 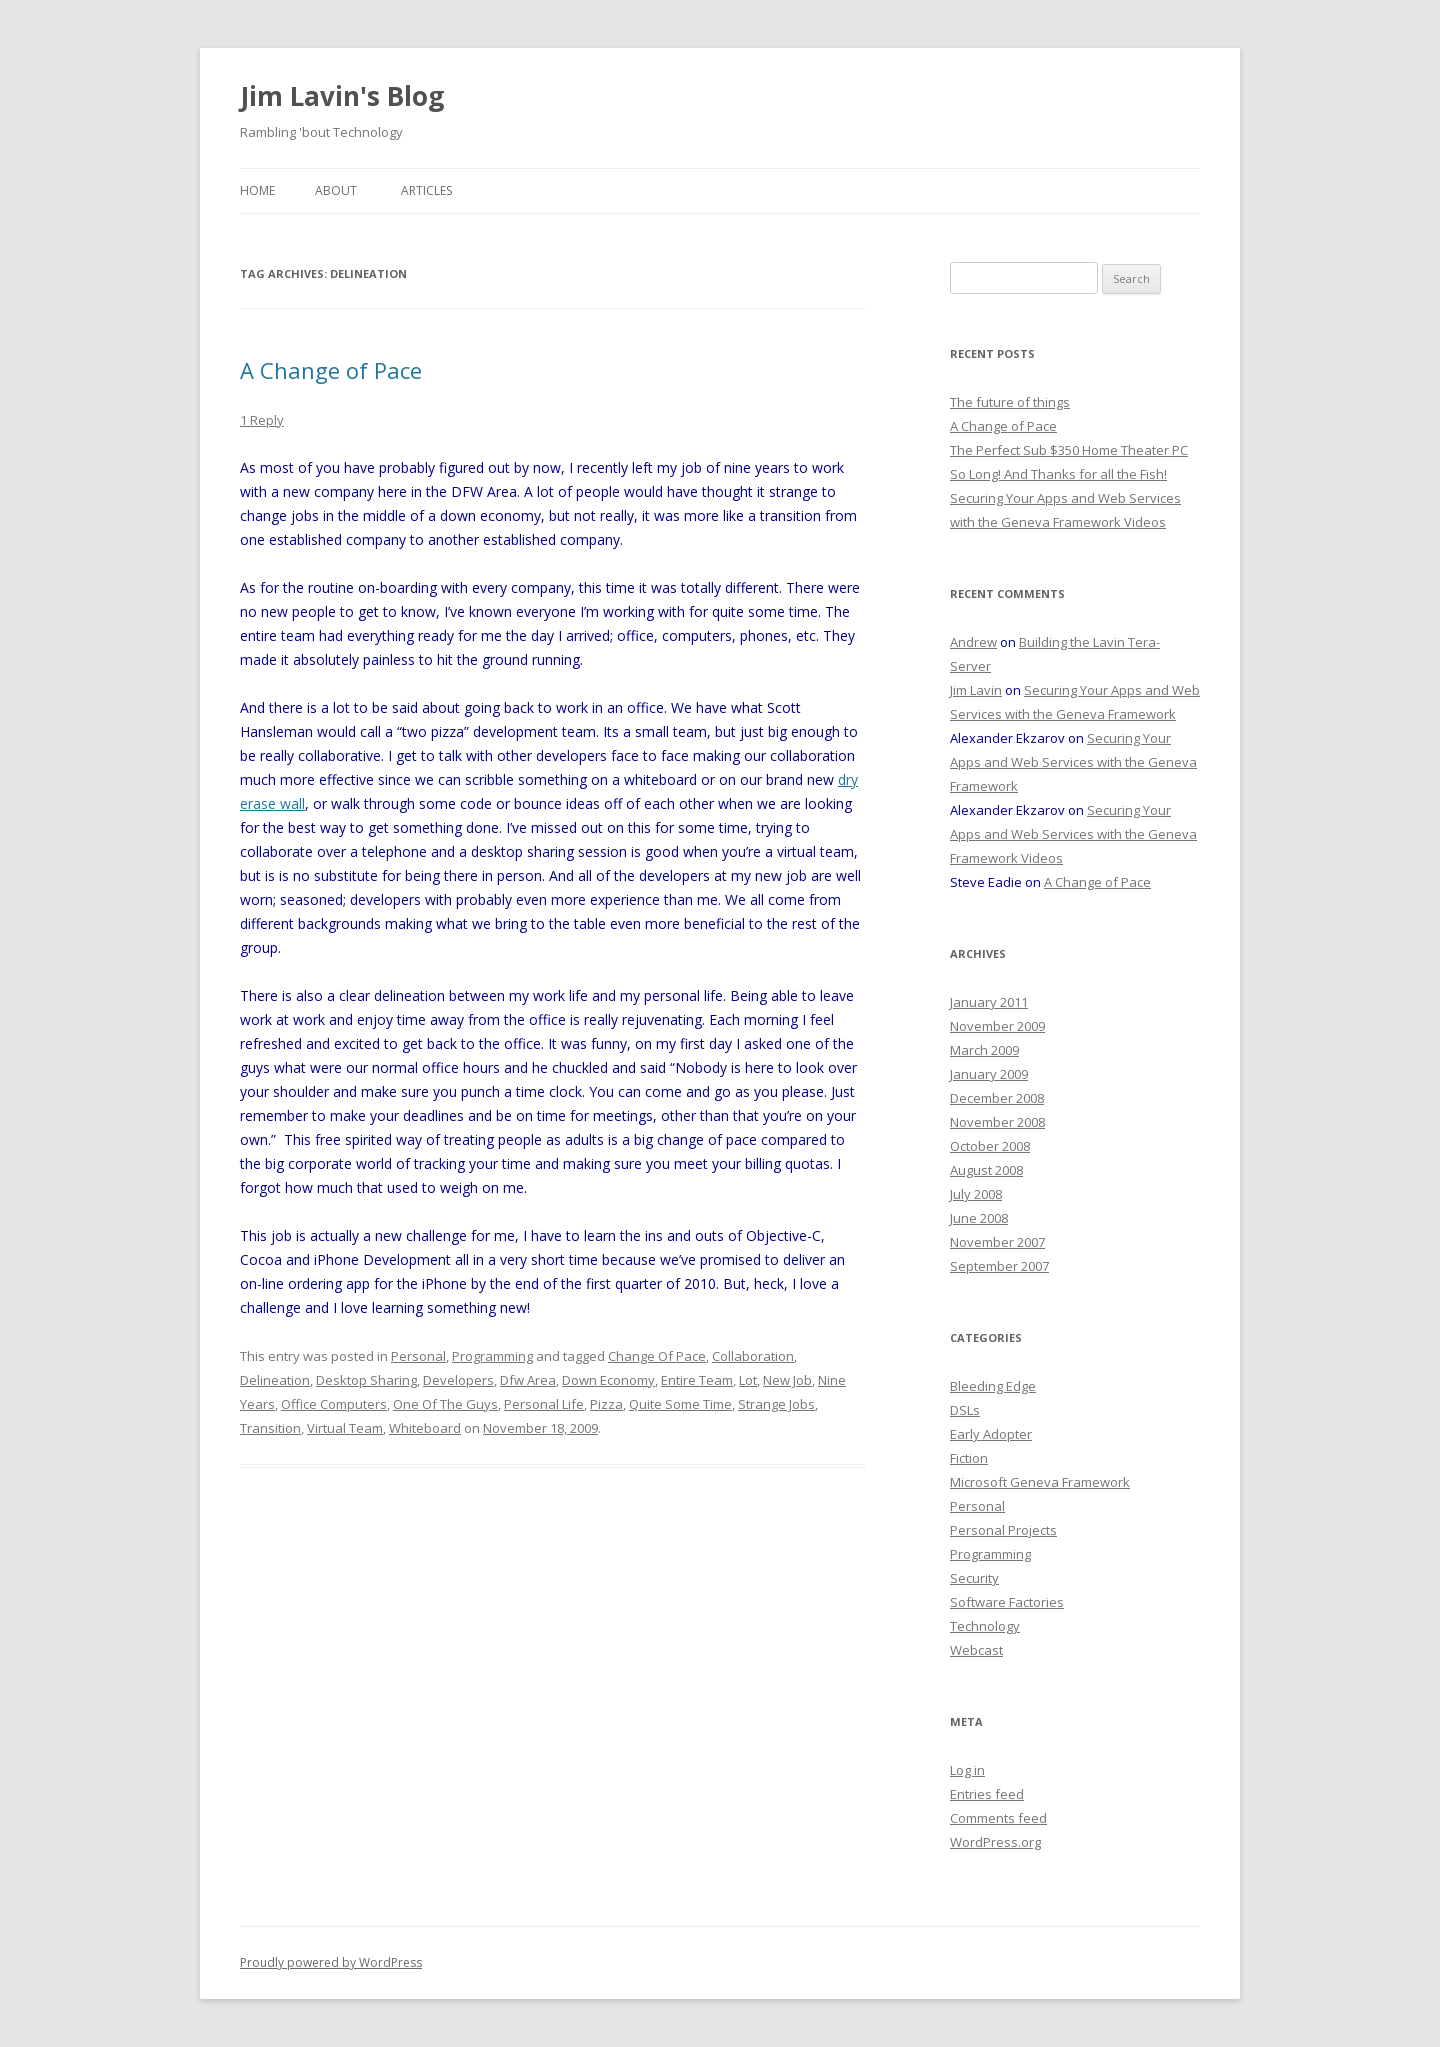 I want to click on November 2007, so click(x=997, y=1242).